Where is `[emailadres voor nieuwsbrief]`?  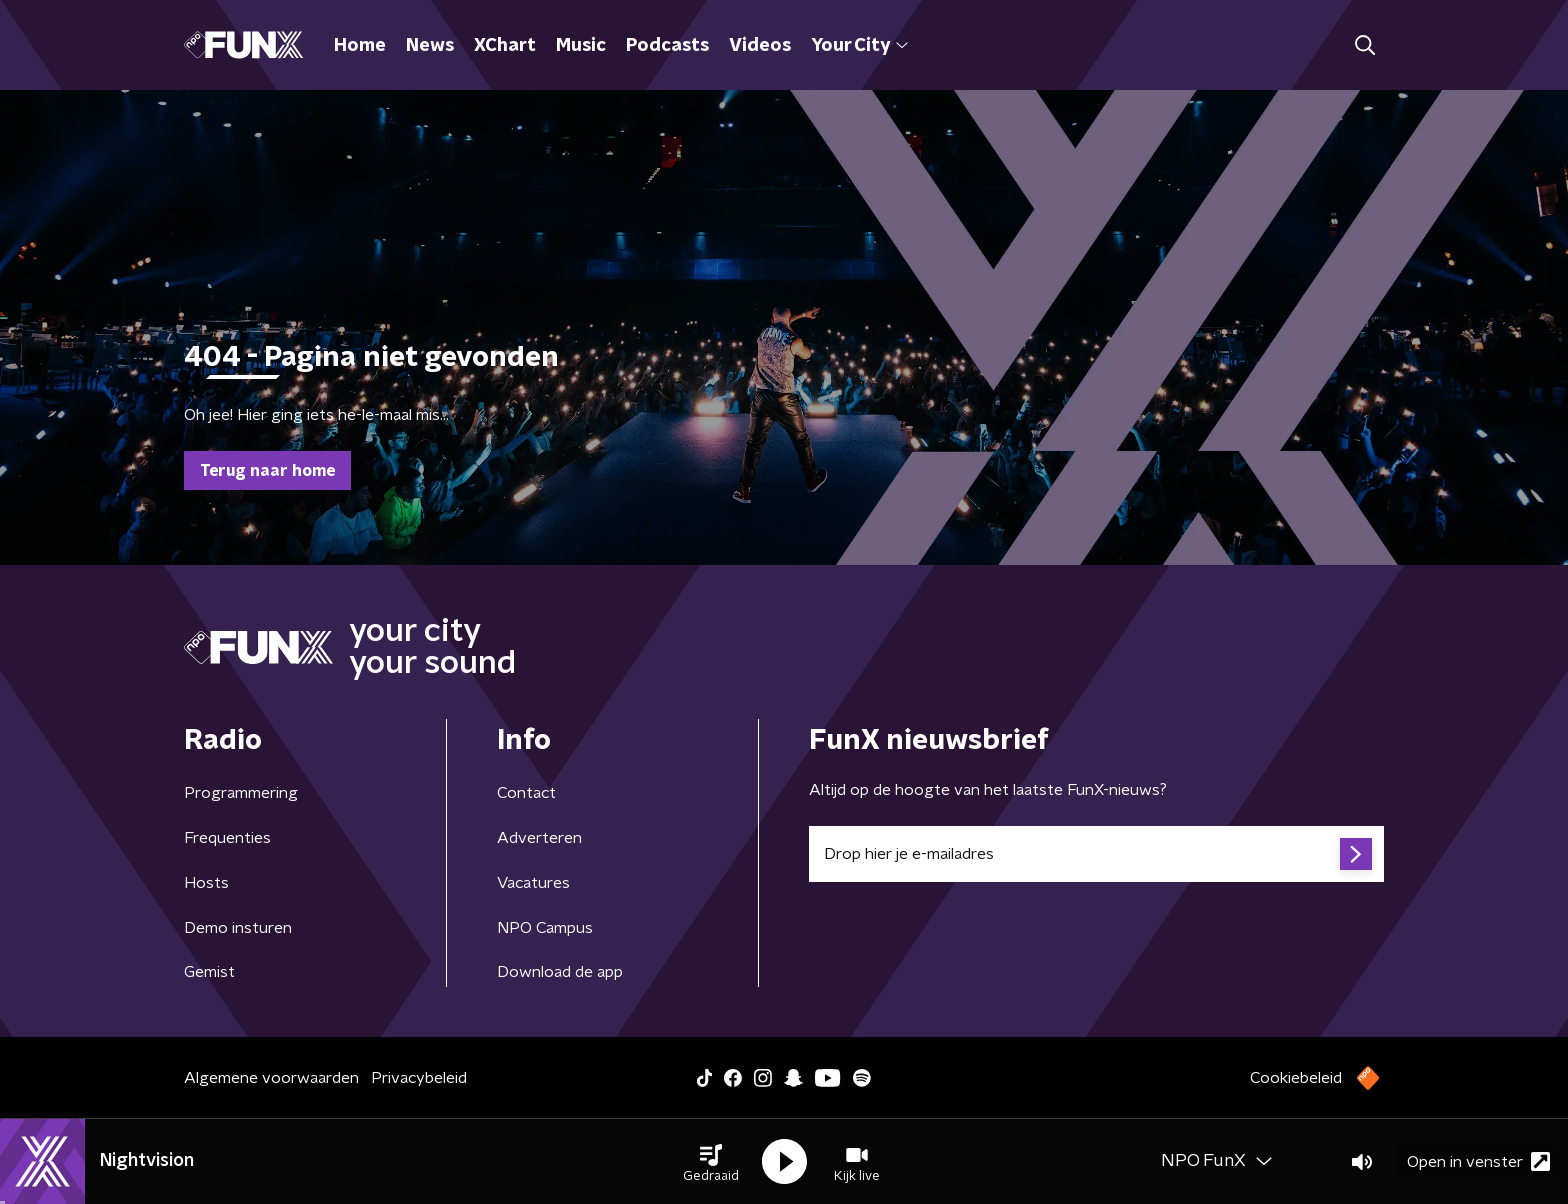
[emailadres voor nieuwsbrief] is located at coordinates (1096, 854).